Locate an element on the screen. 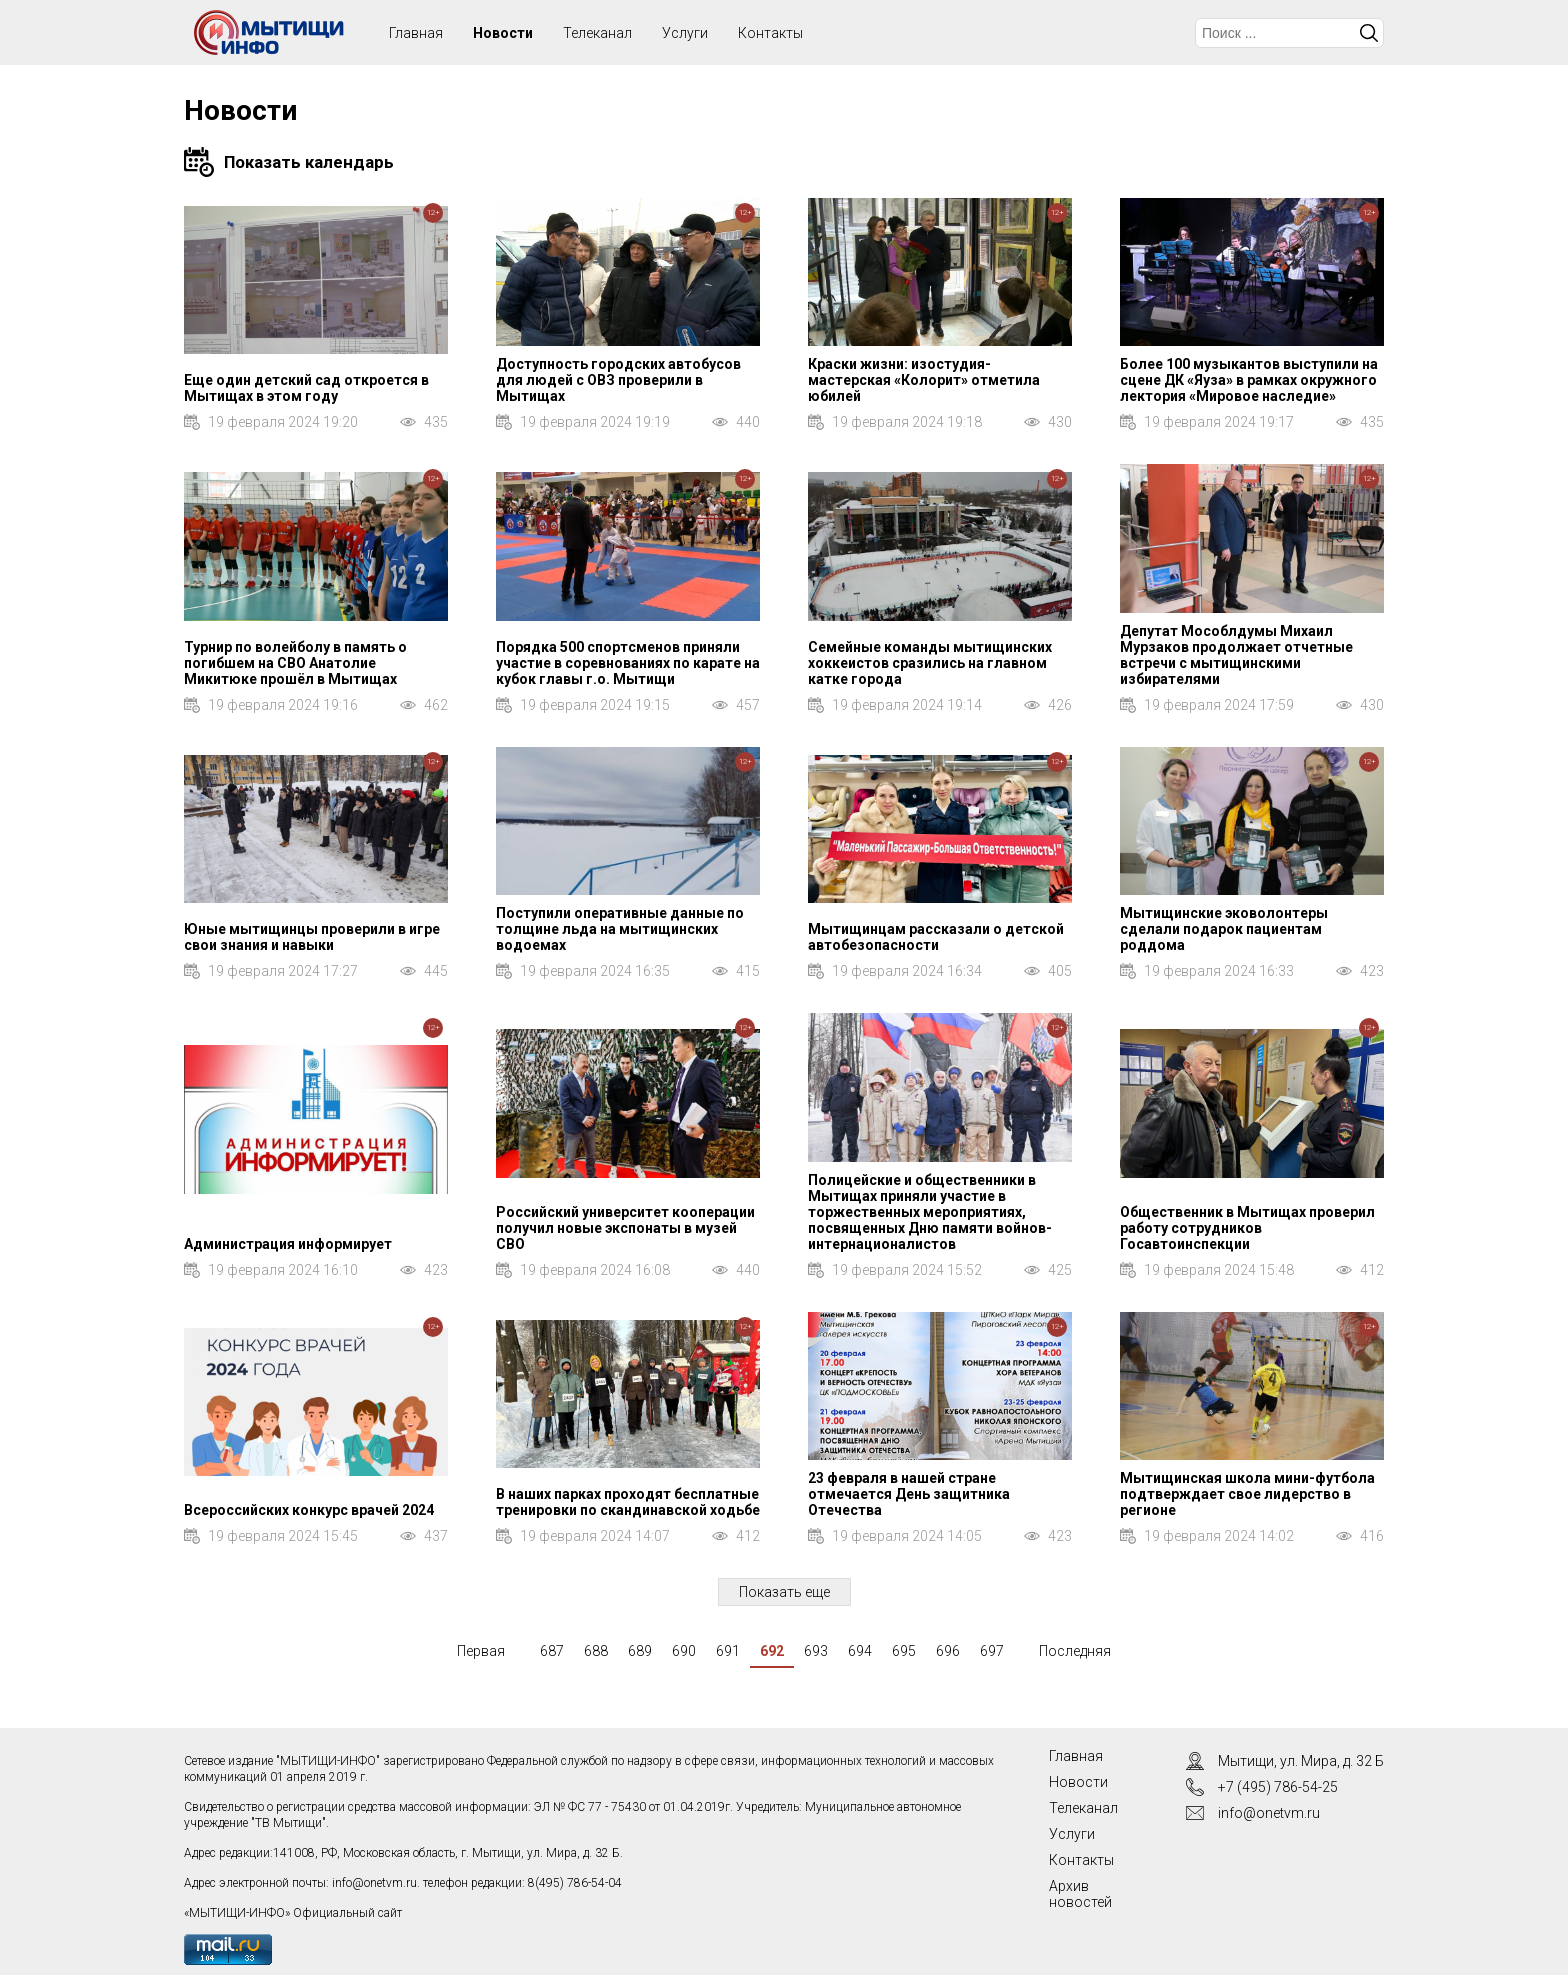 The height and width of the screenshot is (1975, 1568). Мытищинская школа мини-футбола подтверждает свое лидерство в регионе is located at coordinates (1247, 1494).